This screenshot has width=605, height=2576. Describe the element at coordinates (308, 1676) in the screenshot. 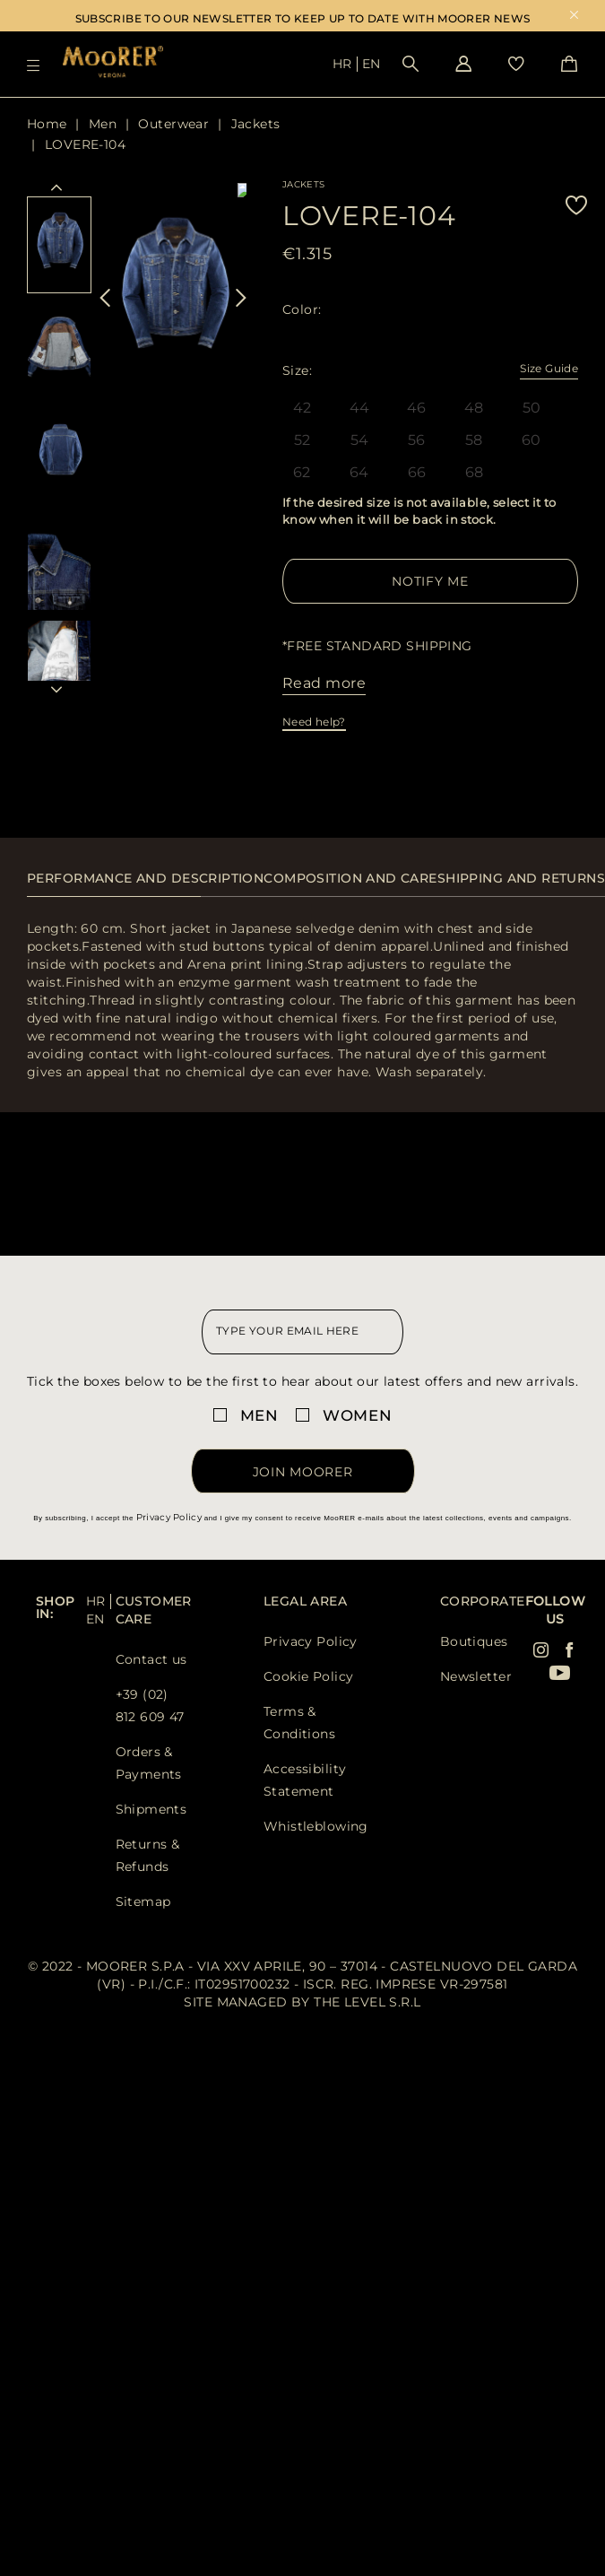

I see `Cookie Policy` at that location.